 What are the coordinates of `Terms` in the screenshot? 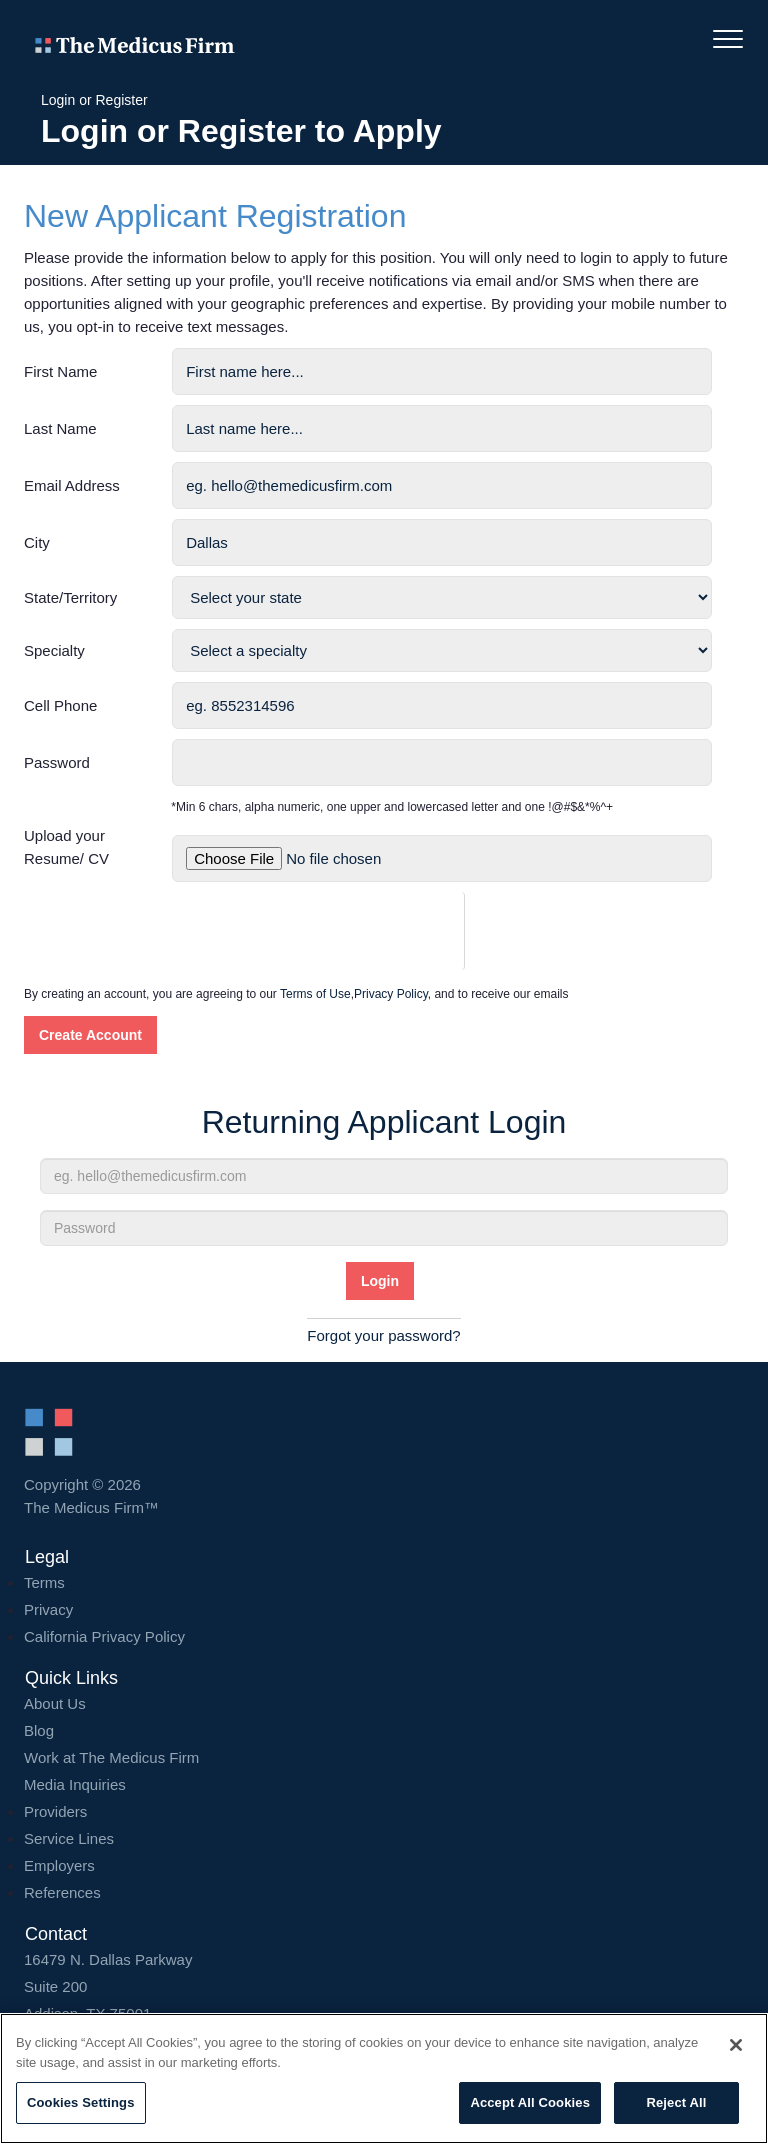 It's located at (44, 1582).